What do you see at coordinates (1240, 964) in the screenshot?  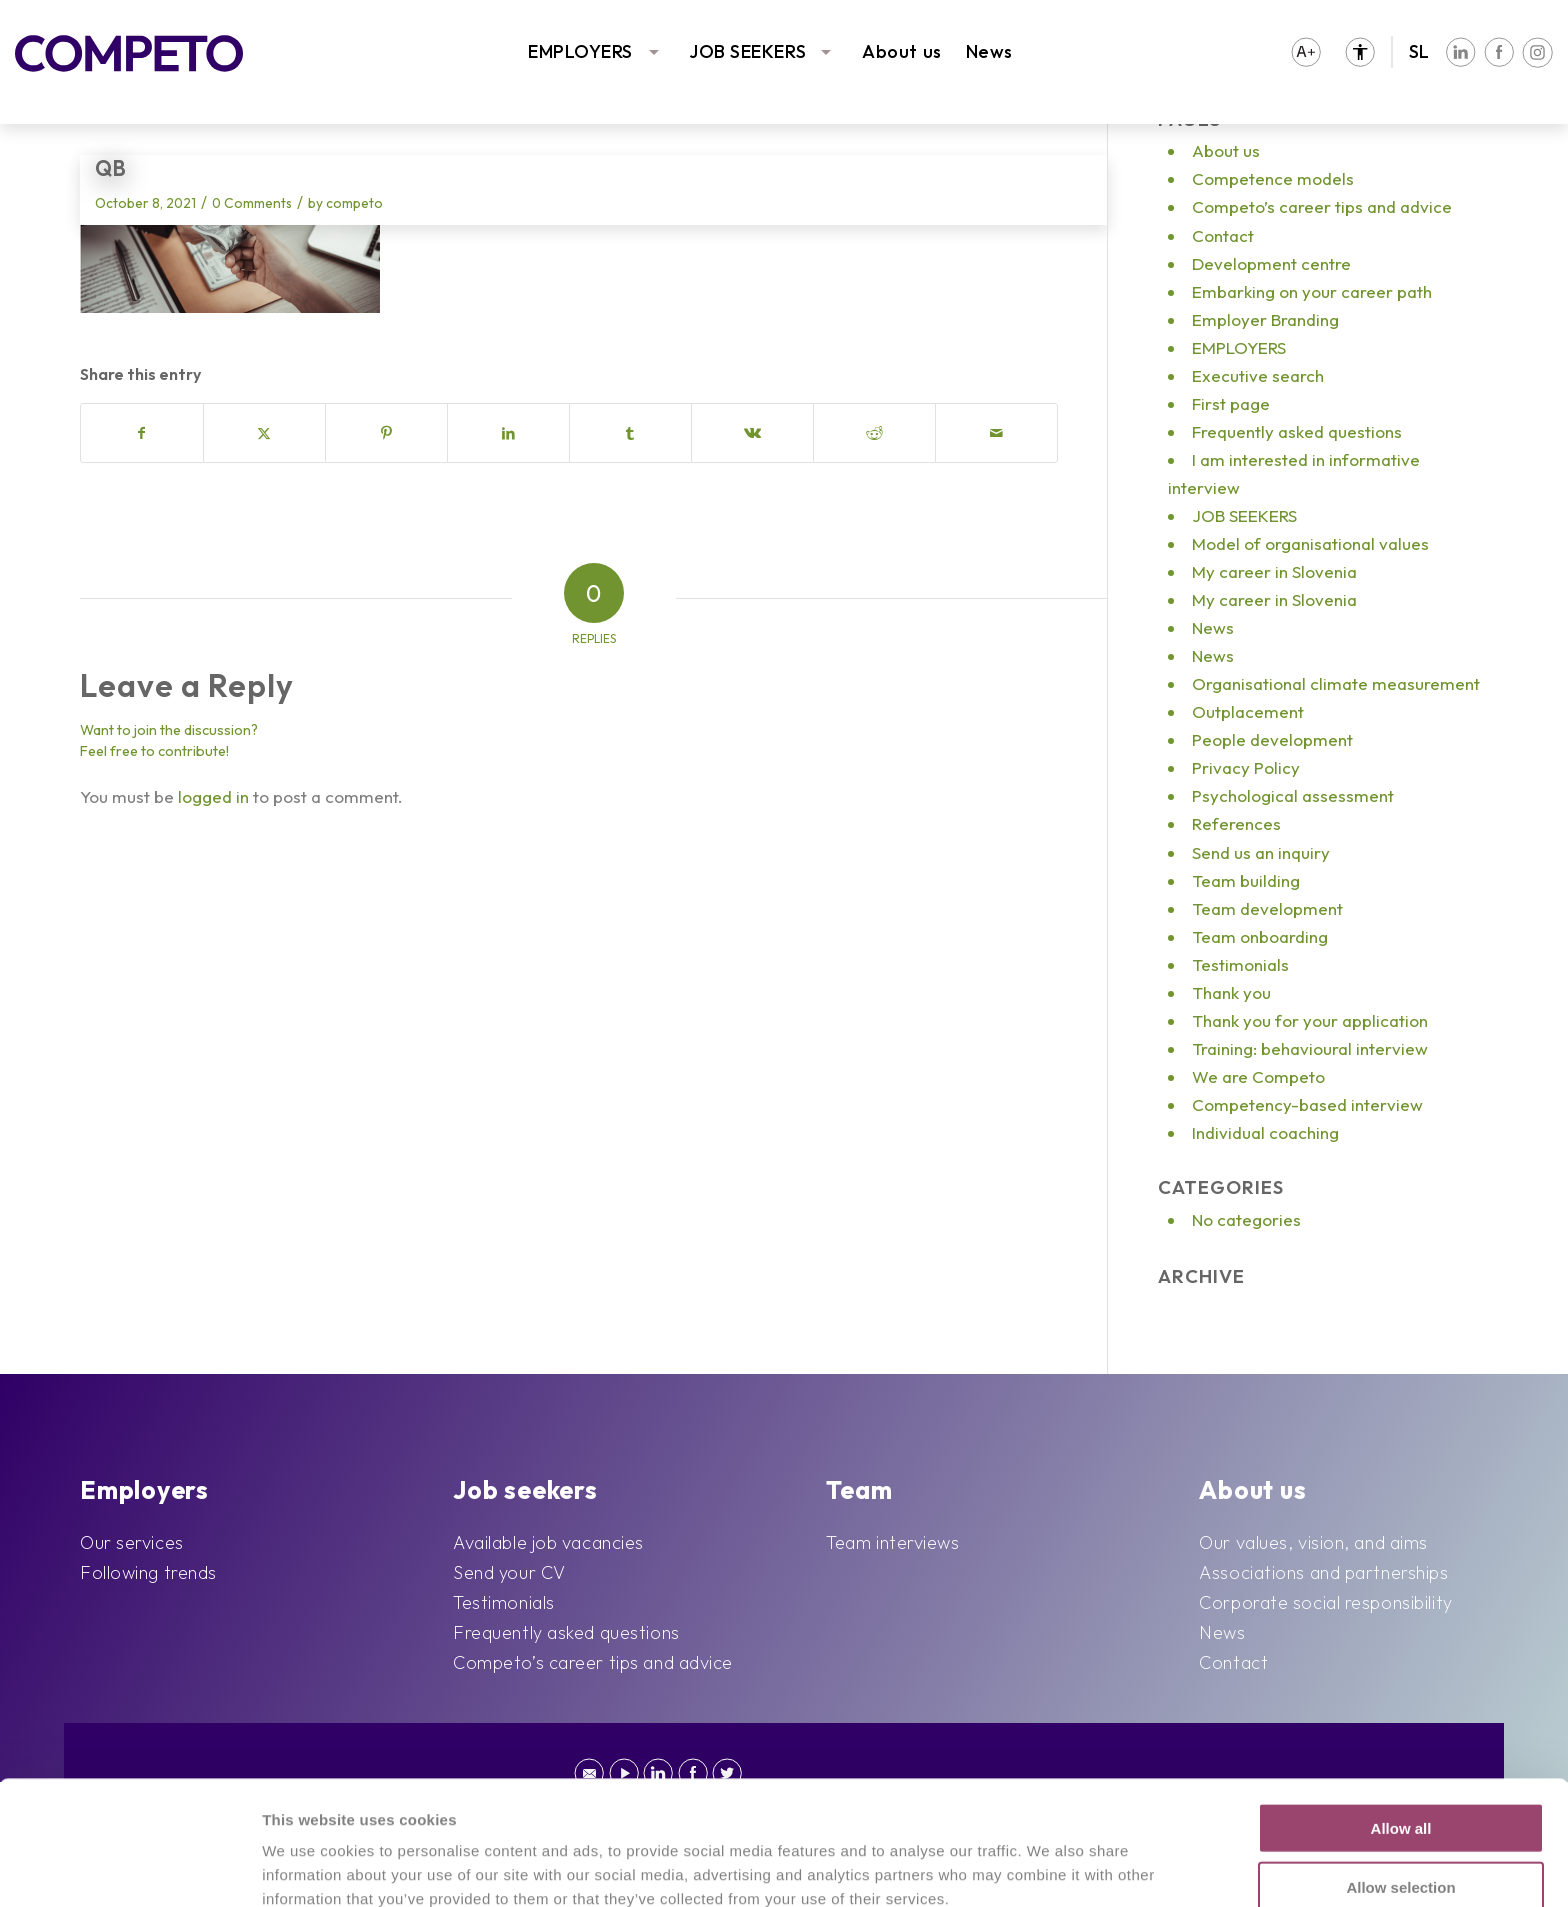 I see `Testimonials` at bounding box center [1240, 964].